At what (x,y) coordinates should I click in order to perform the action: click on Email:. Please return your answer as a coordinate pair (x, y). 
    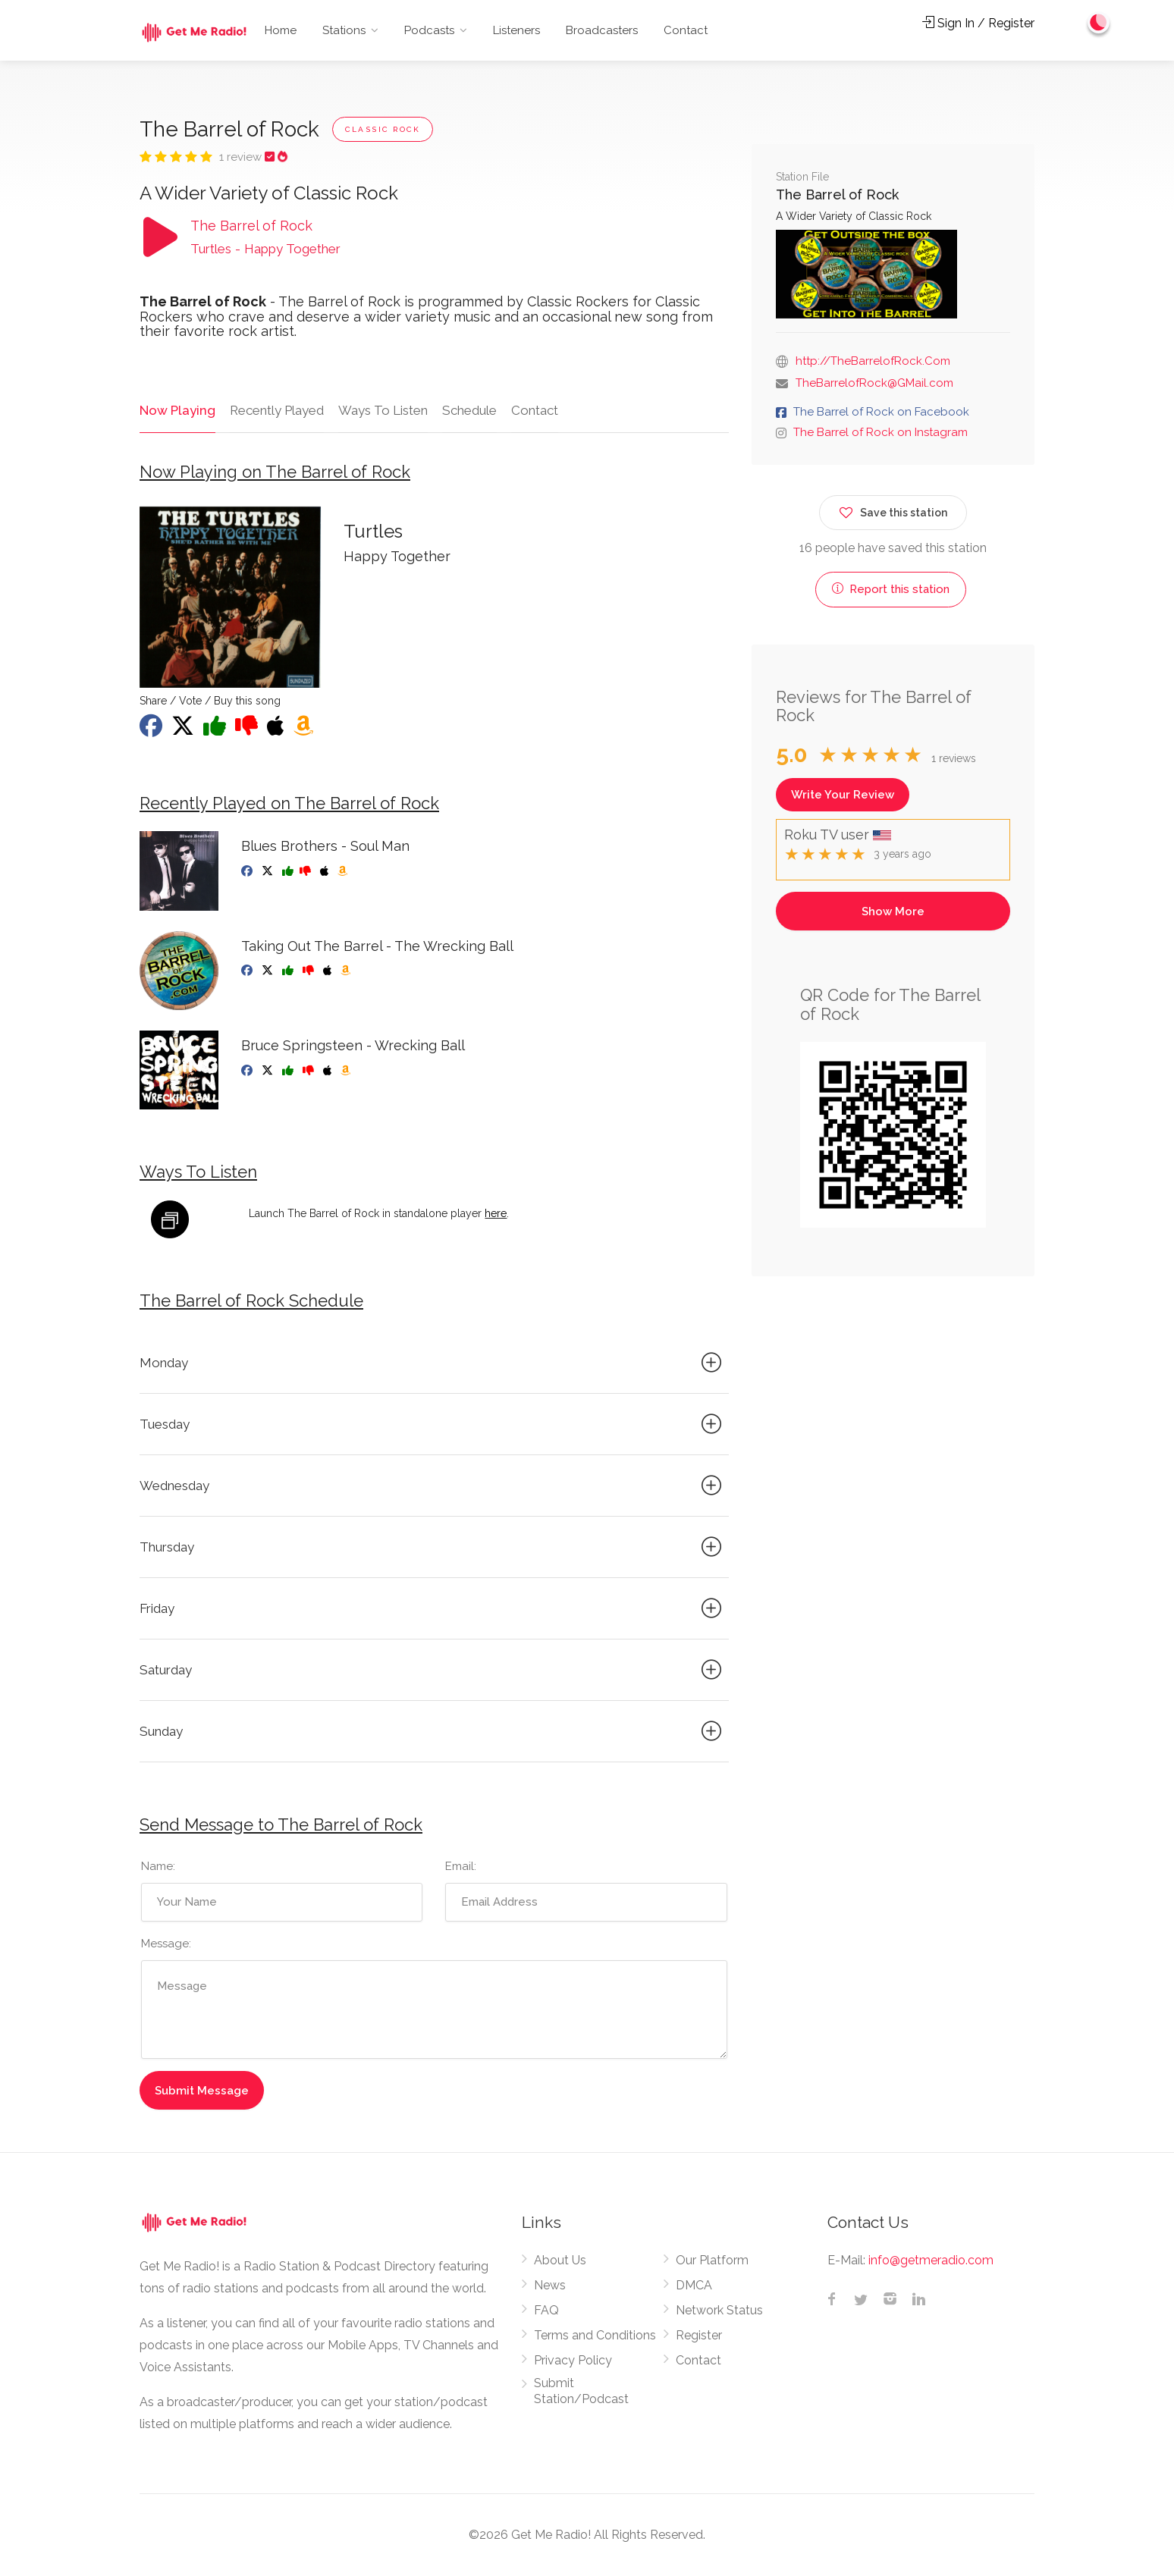
    Looking at the image, I should click on (460, 1867).